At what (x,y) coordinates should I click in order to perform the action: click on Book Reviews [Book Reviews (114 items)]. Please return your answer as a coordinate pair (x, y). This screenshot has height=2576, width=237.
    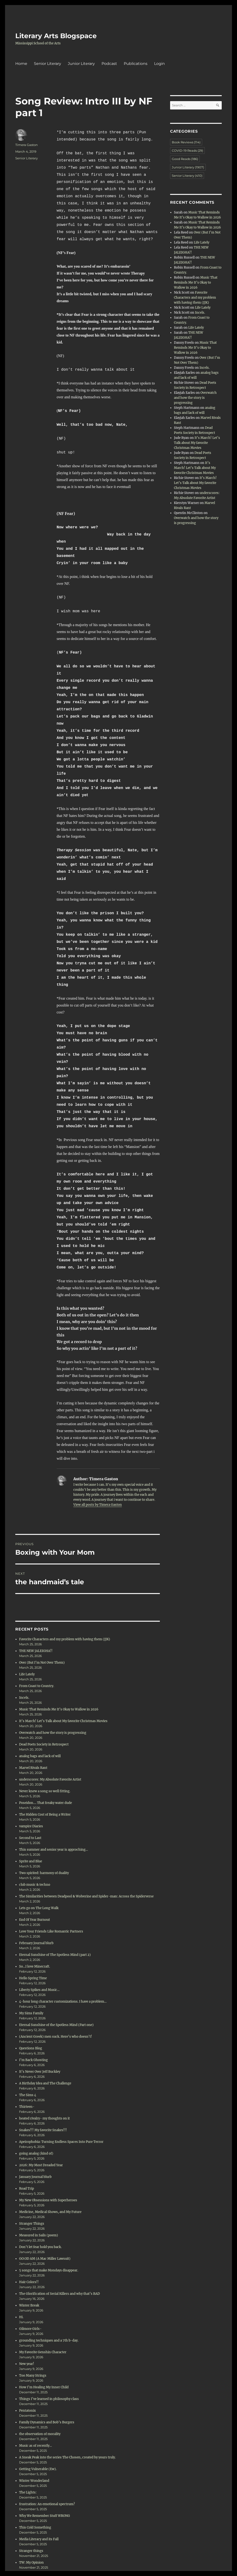
    Looking at the image, I should click on (186, 142).